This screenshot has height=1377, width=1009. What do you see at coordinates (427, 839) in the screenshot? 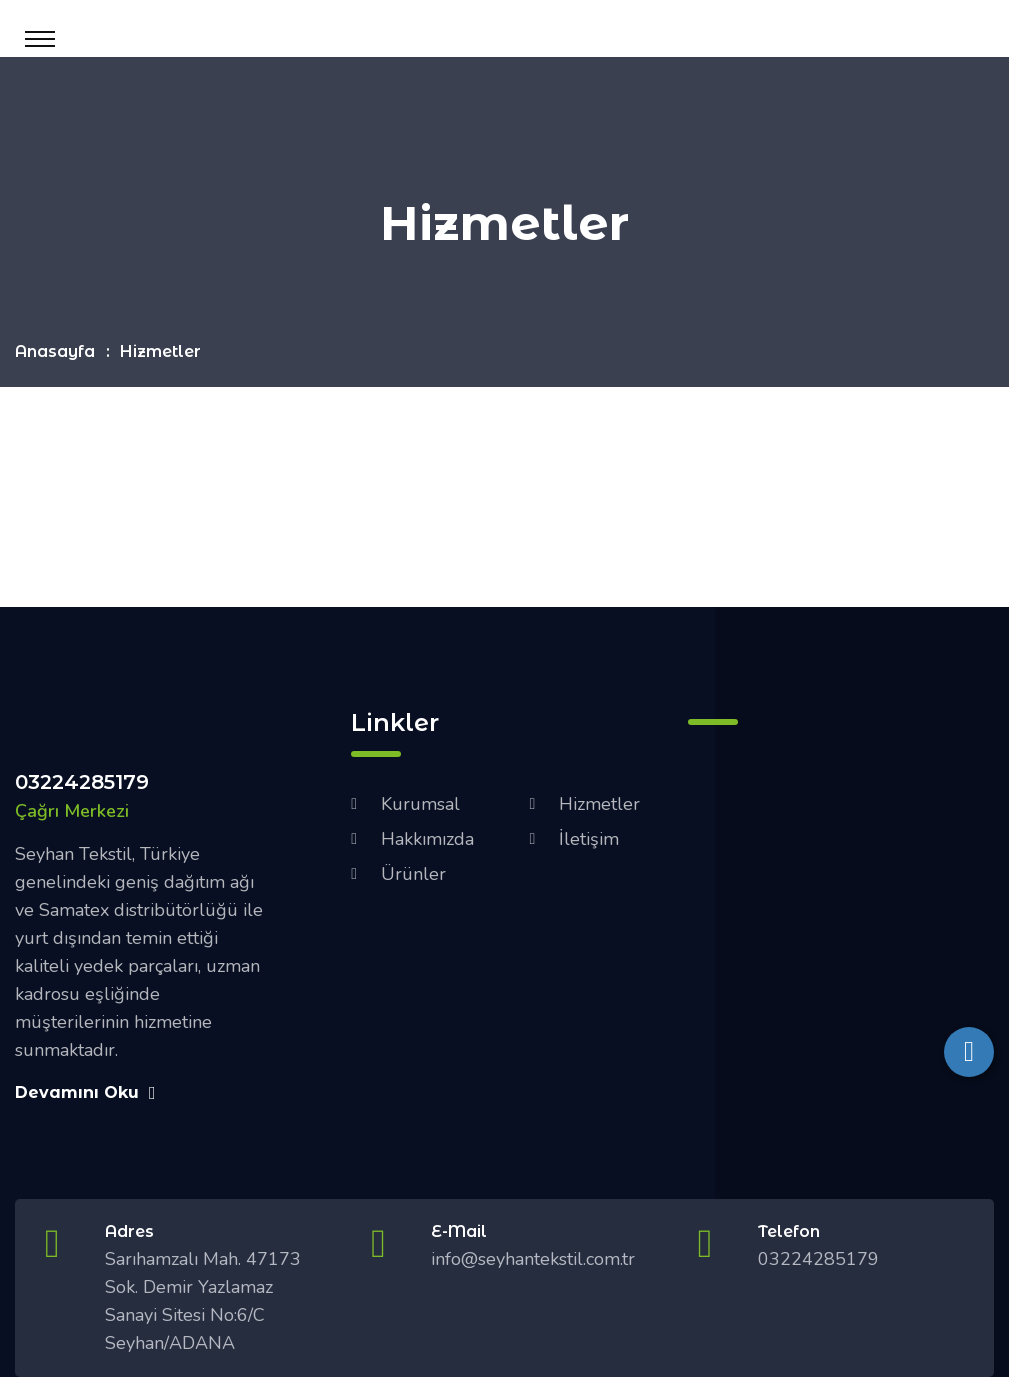
I see `Hakkımızda` at bounding box center [427, 839].